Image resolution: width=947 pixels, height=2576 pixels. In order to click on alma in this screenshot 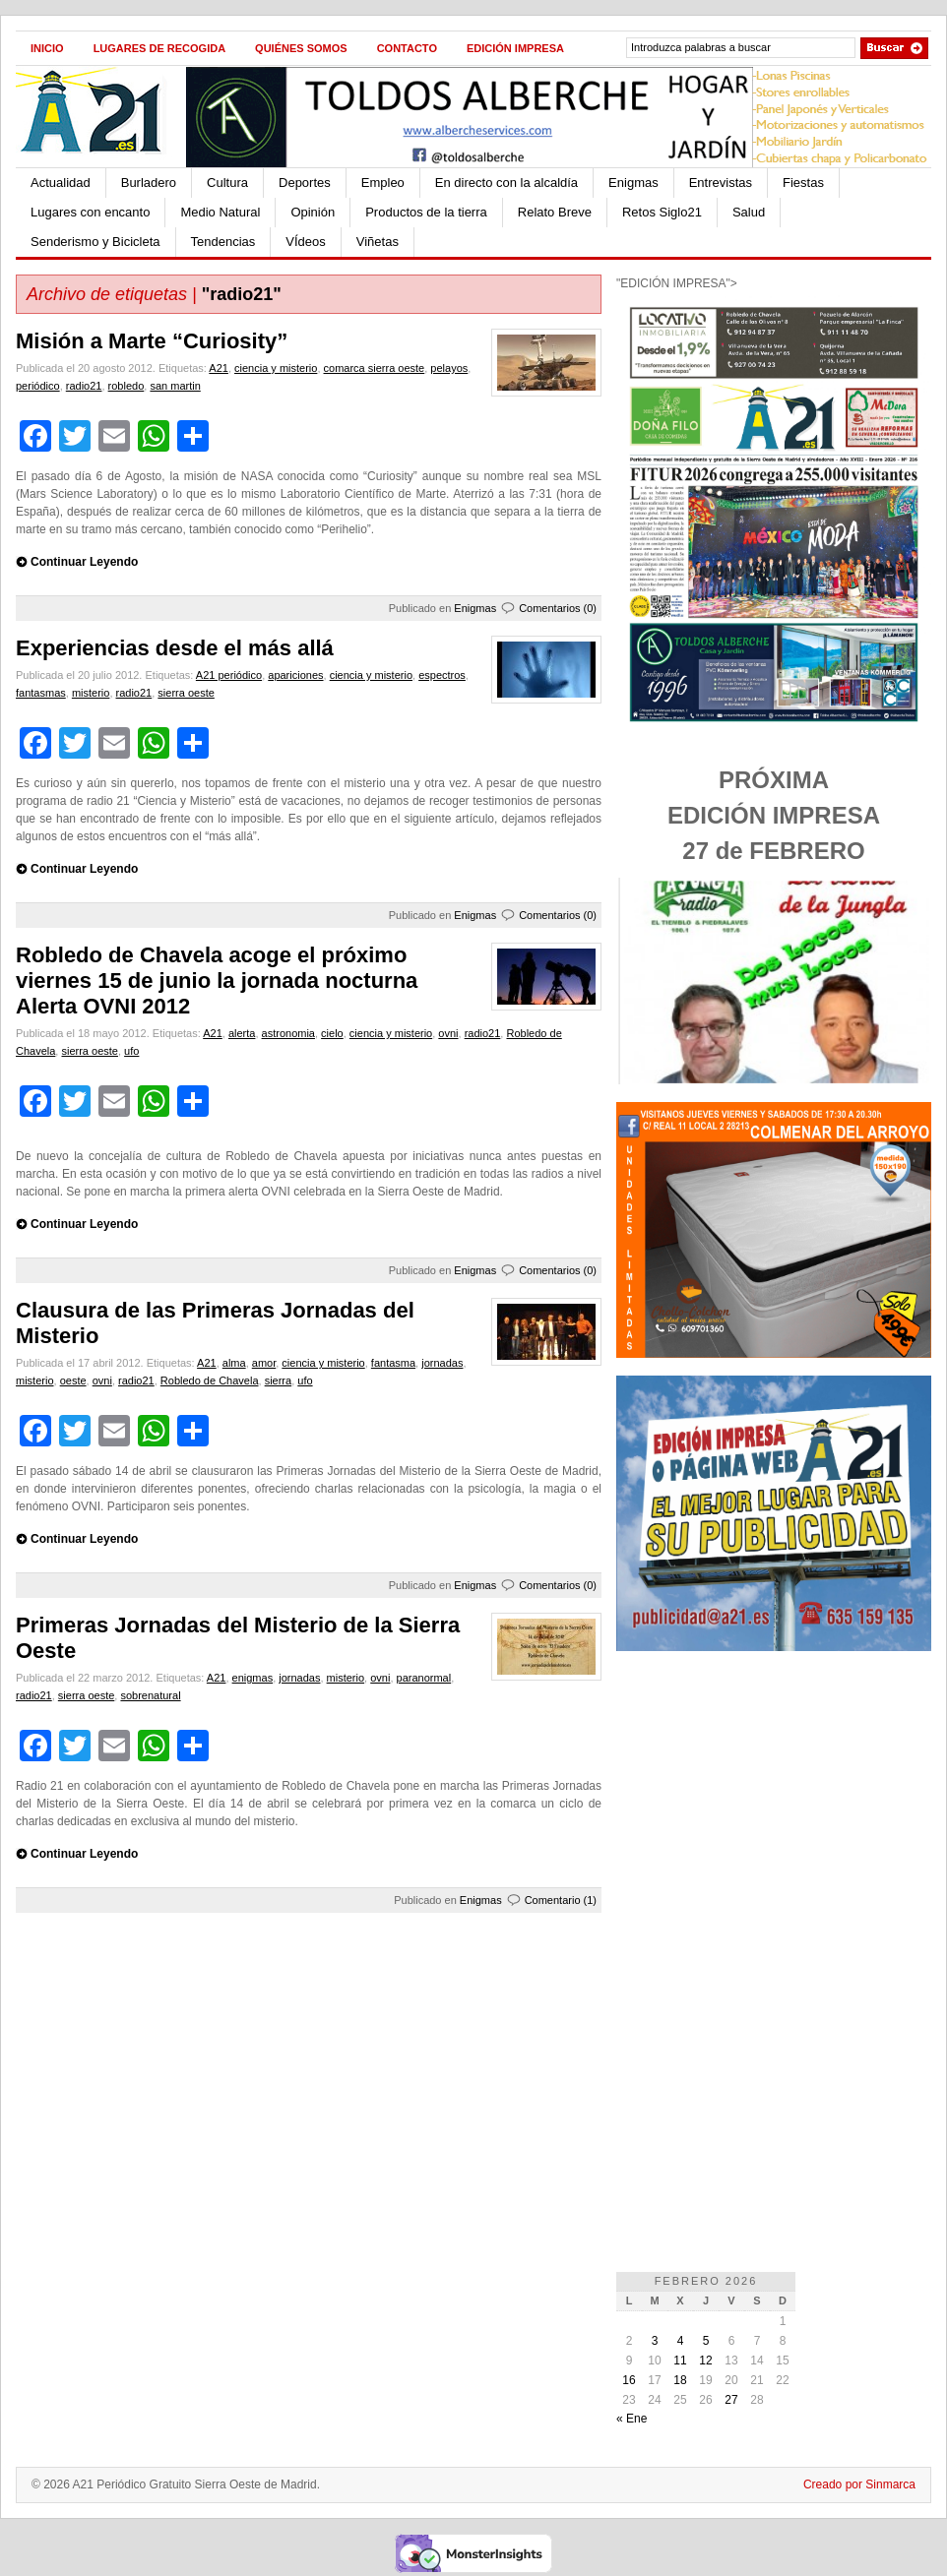, I will do `click(234, 1363)`.